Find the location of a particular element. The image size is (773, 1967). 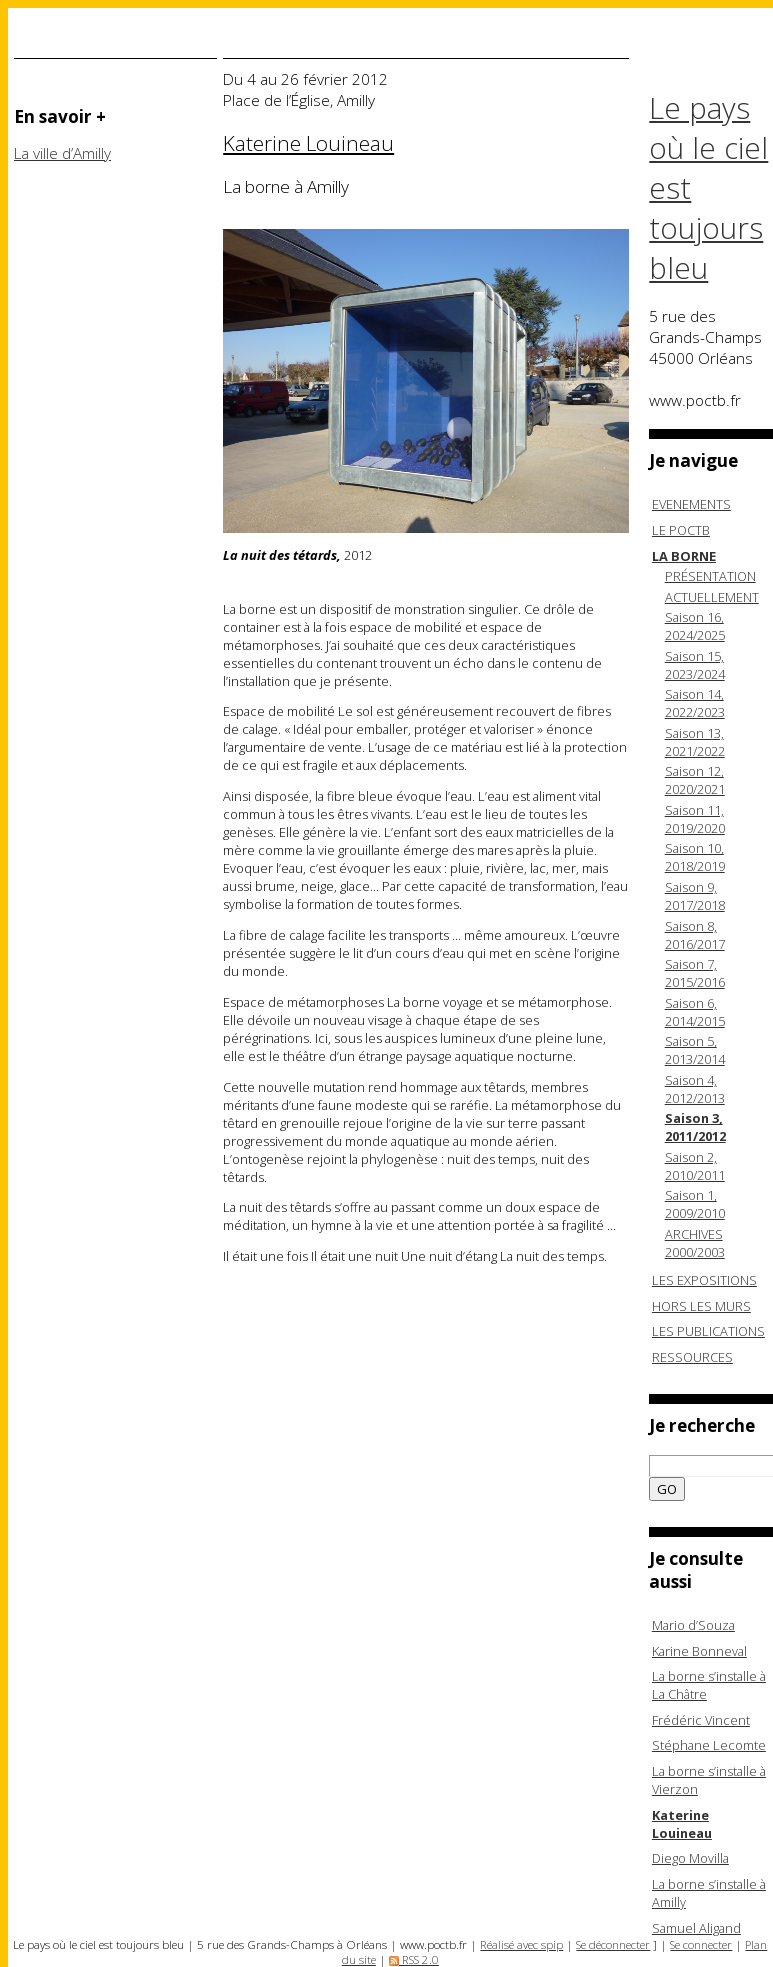

ARCHIVES 2000/2003 is located at coordinates (695, 1243).